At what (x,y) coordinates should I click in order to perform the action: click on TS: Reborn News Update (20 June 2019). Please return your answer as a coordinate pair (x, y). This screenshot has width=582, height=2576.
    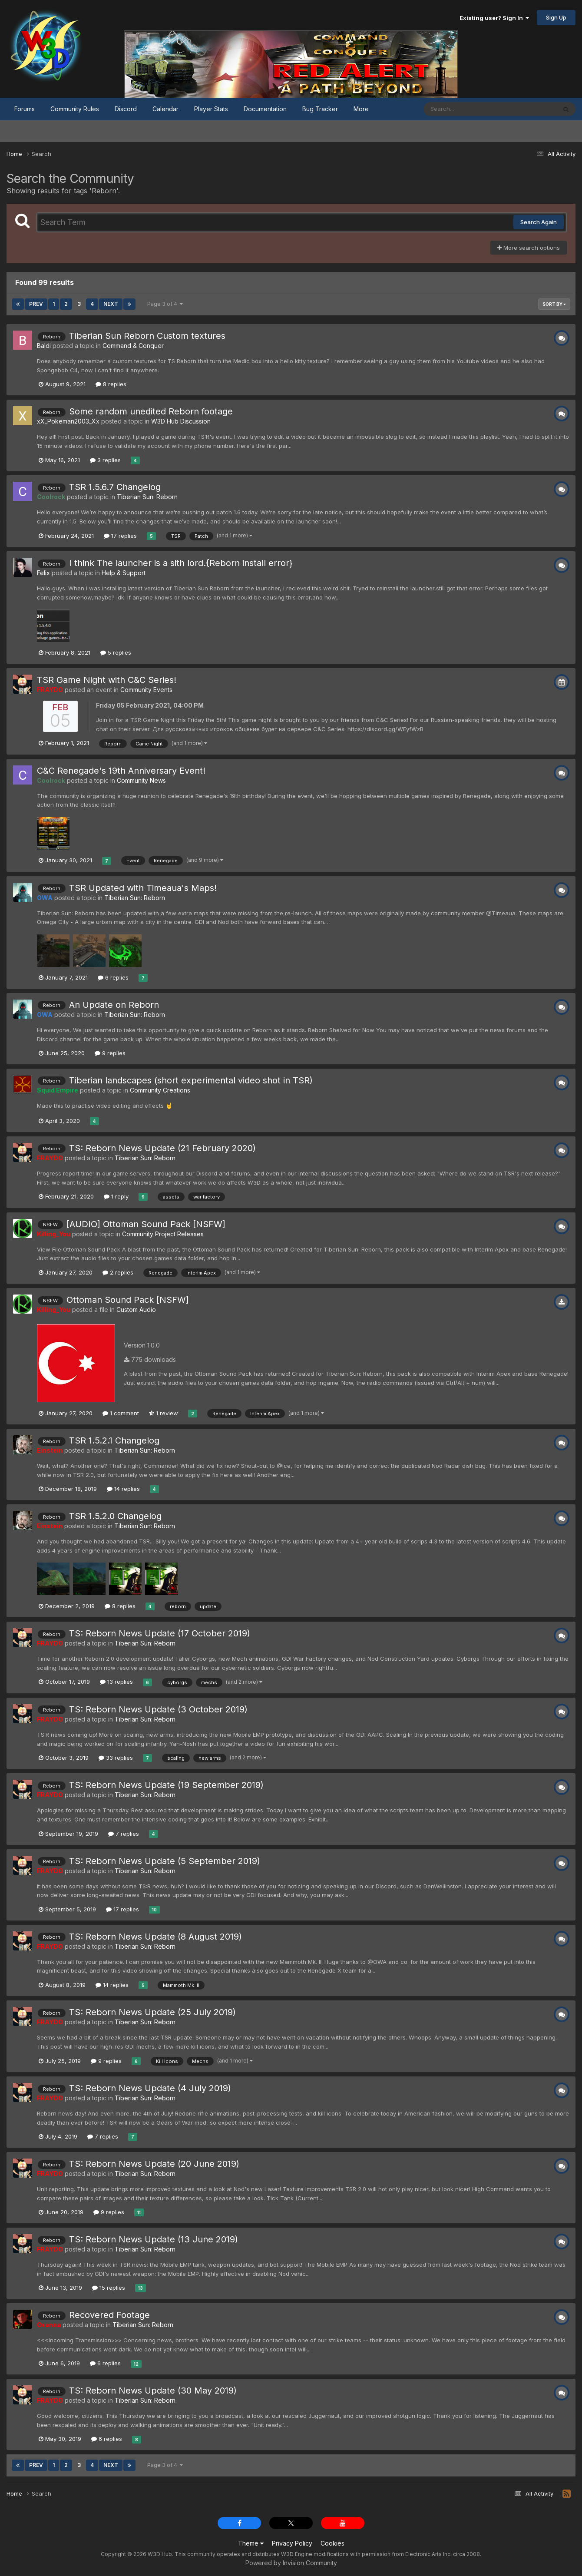
    Looking at the image, I should click on (154, 2164).